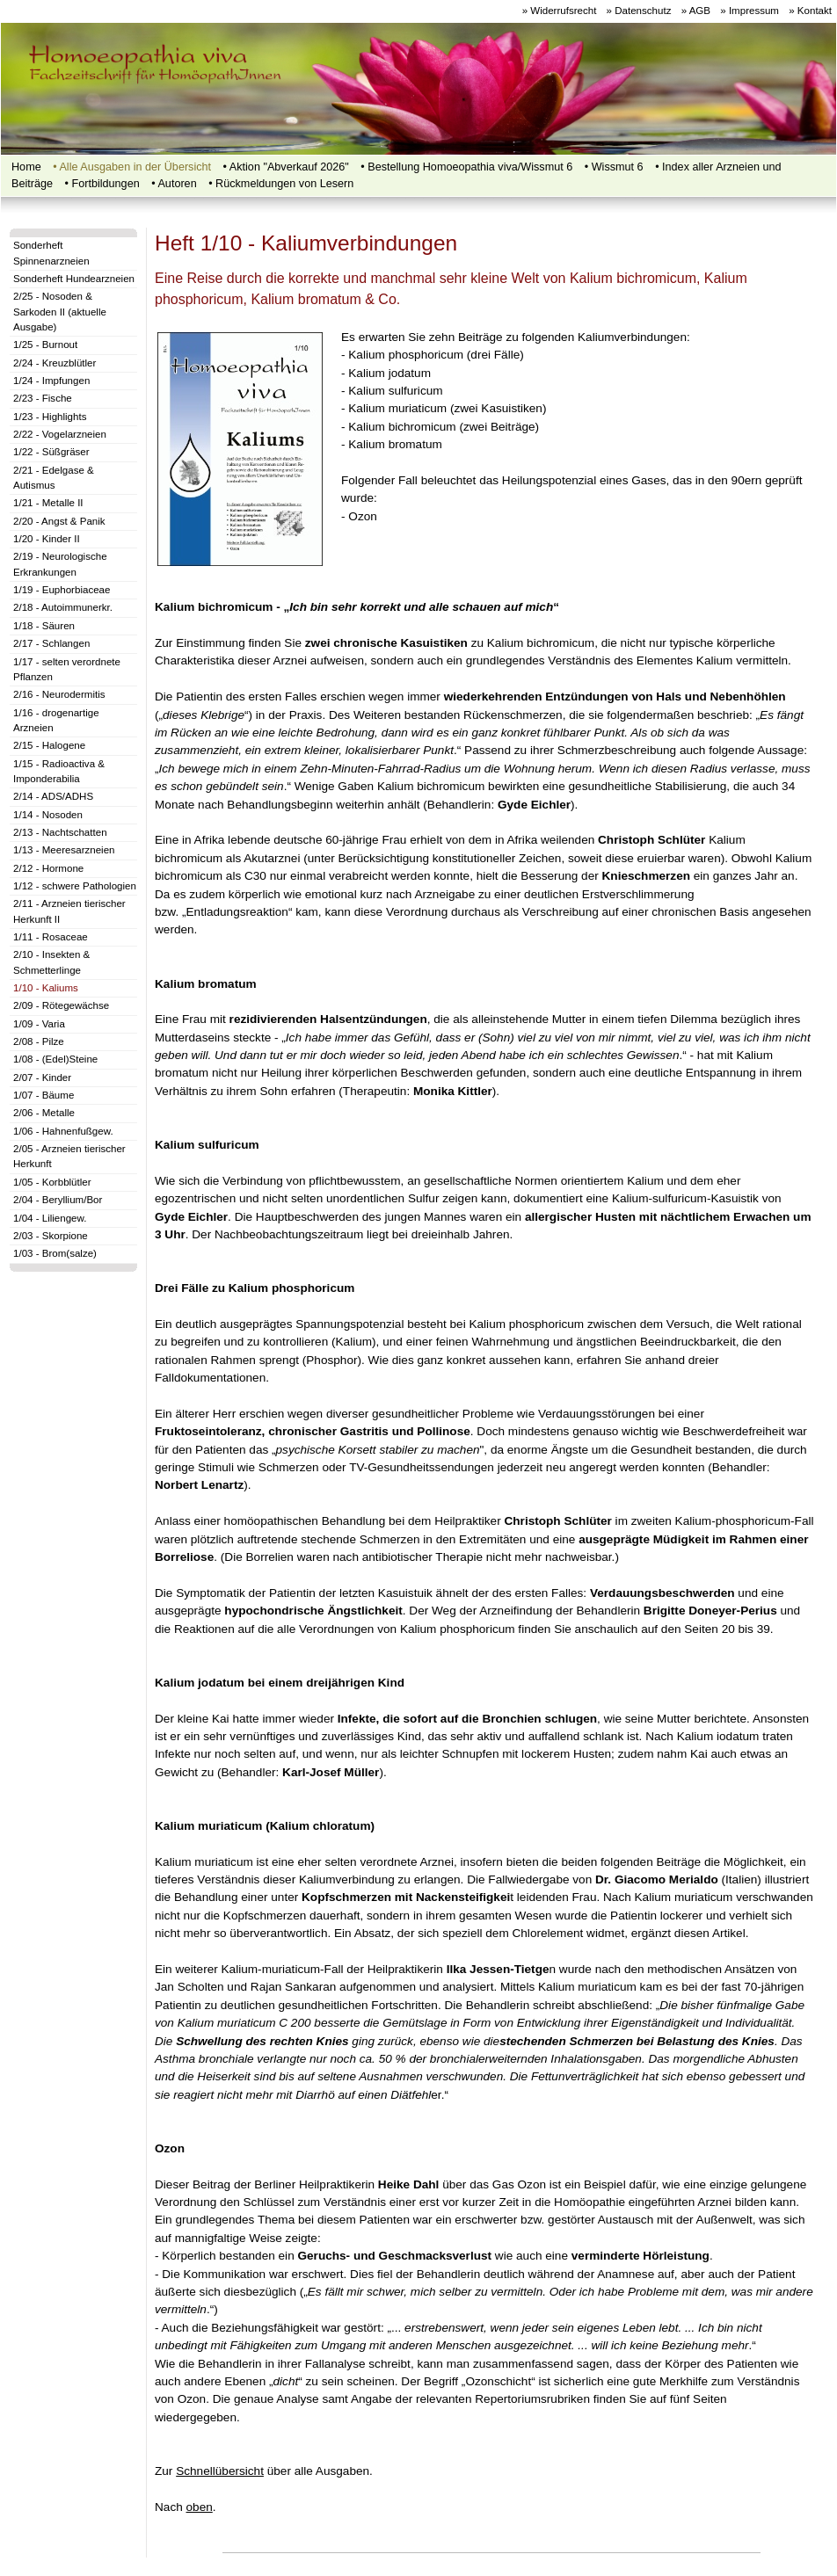  What do you see at coordinates (51, 380) in the screenshot?
I see `1/24 - Impfungen` at bounding box center [51, 380].